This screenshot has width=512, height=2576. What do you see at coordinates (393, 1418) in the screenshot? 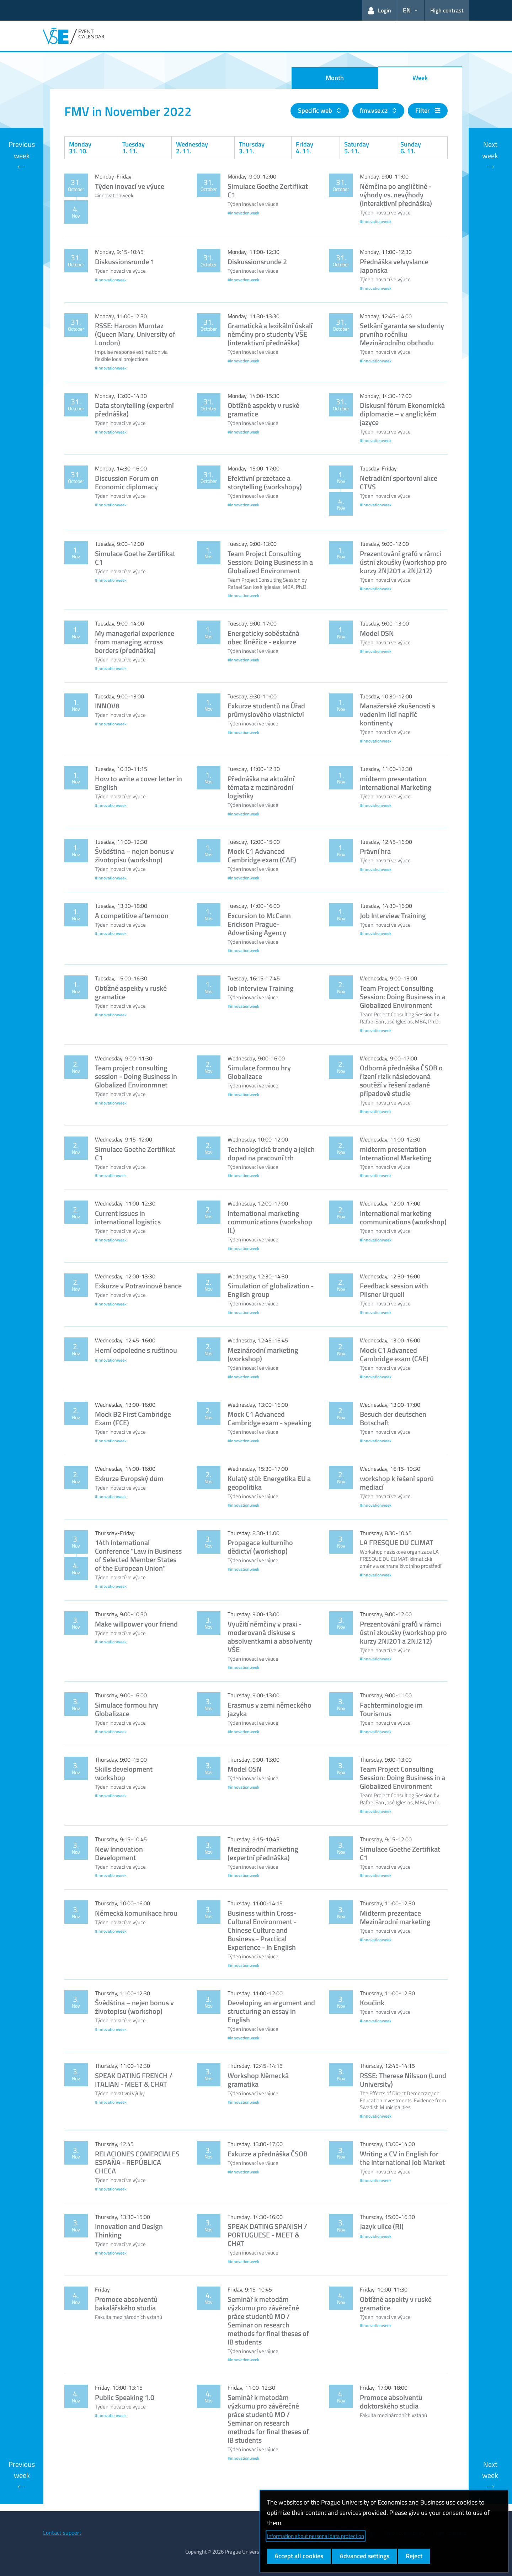
I see `Besuch der deutschen Botschaft` at bounding box center [393, 1418].